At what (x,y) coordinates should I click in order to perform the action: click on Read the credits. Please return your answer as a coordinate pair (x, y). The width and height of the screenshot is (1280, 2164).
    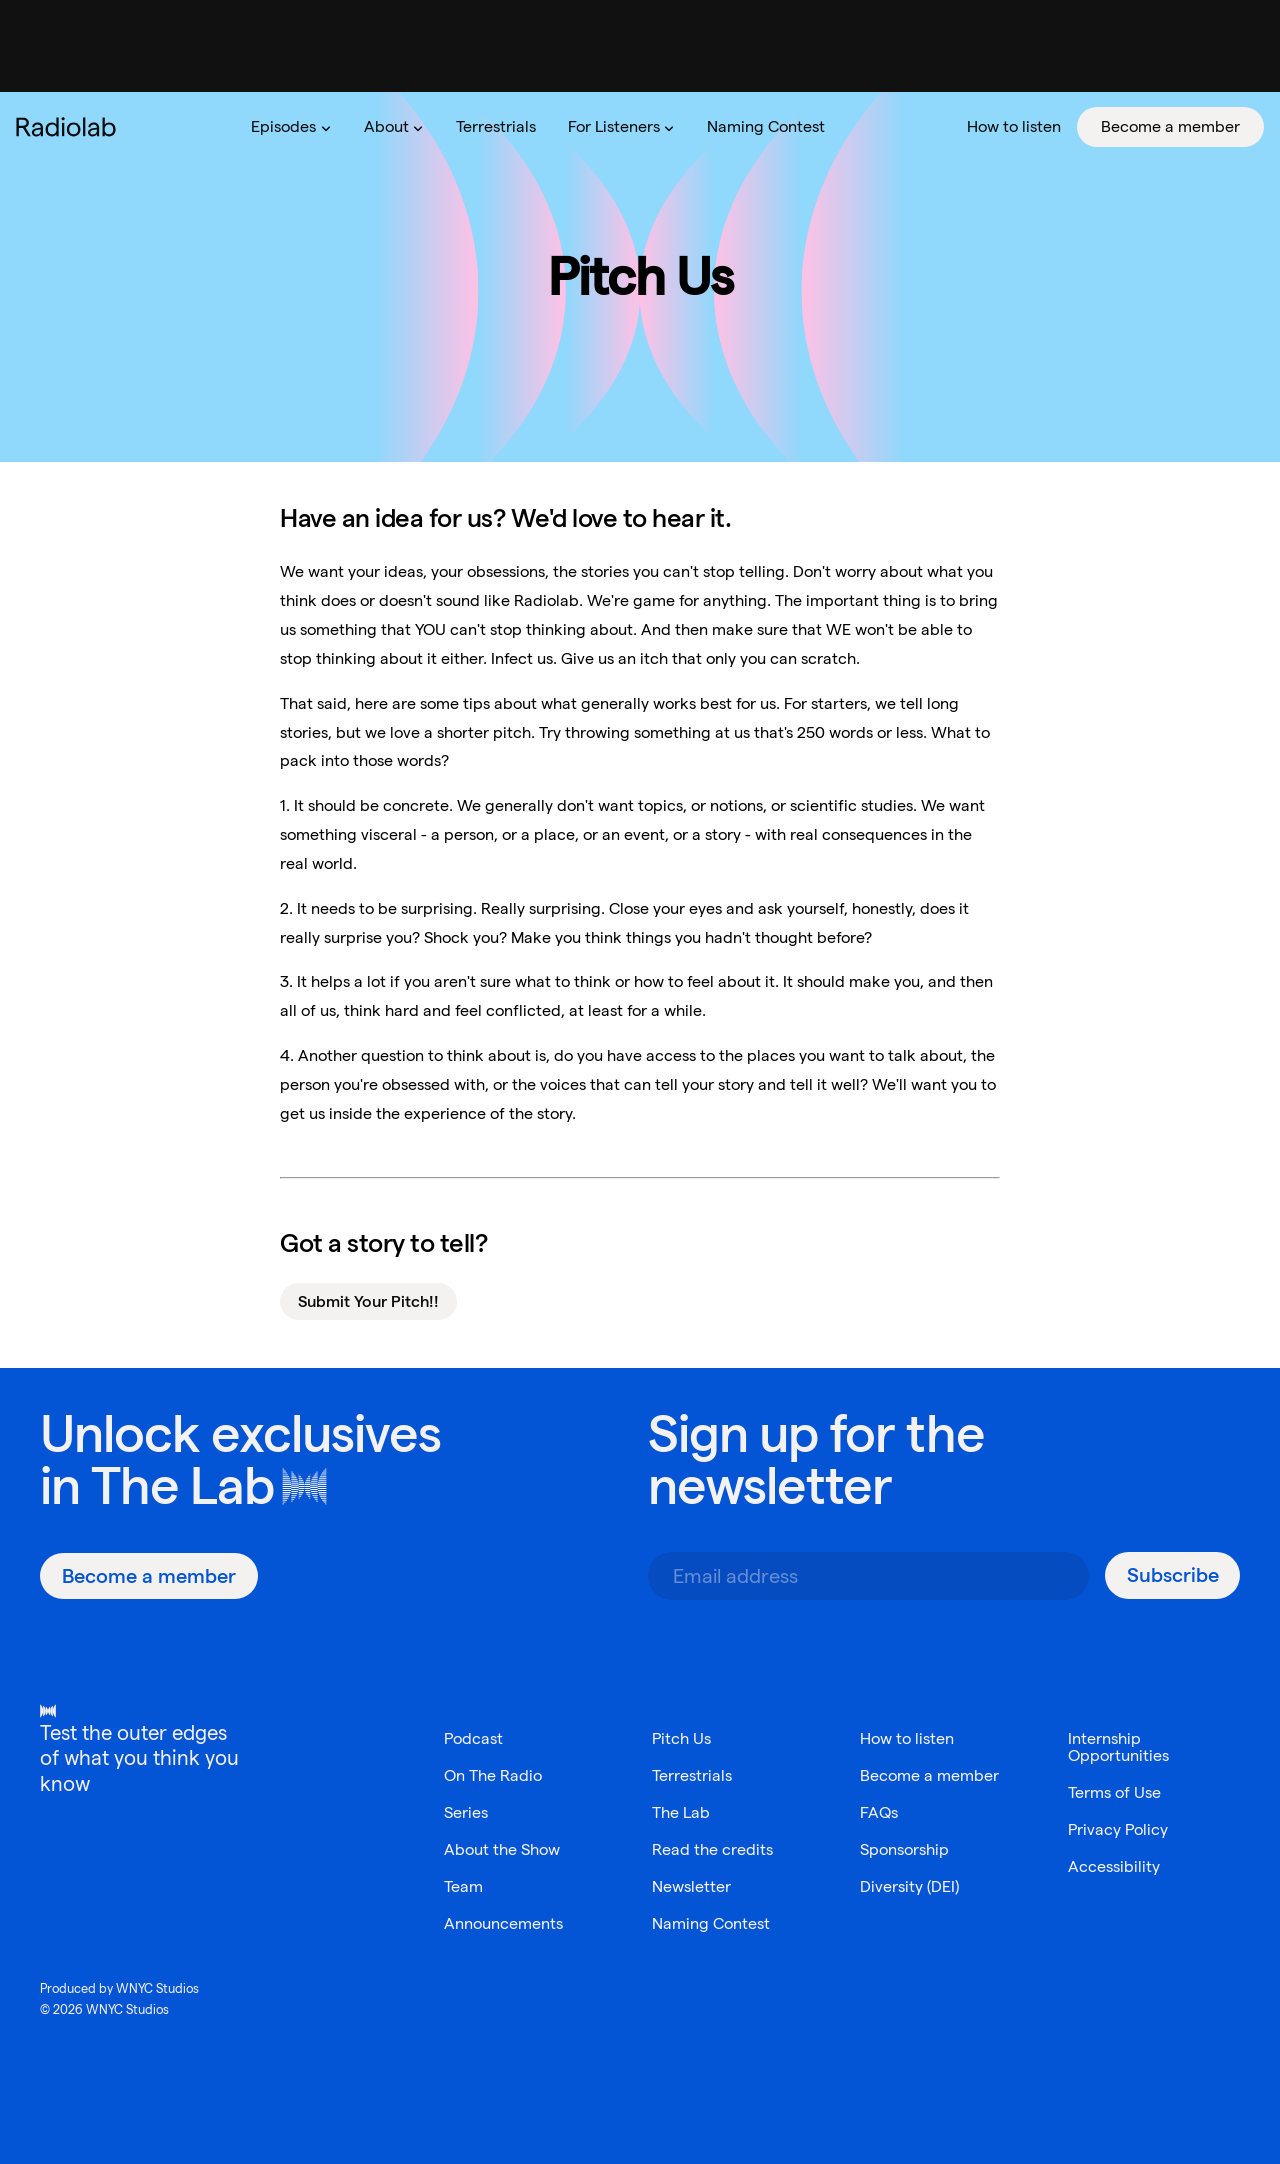
    Looking at the image, I should click on (712, 1849).